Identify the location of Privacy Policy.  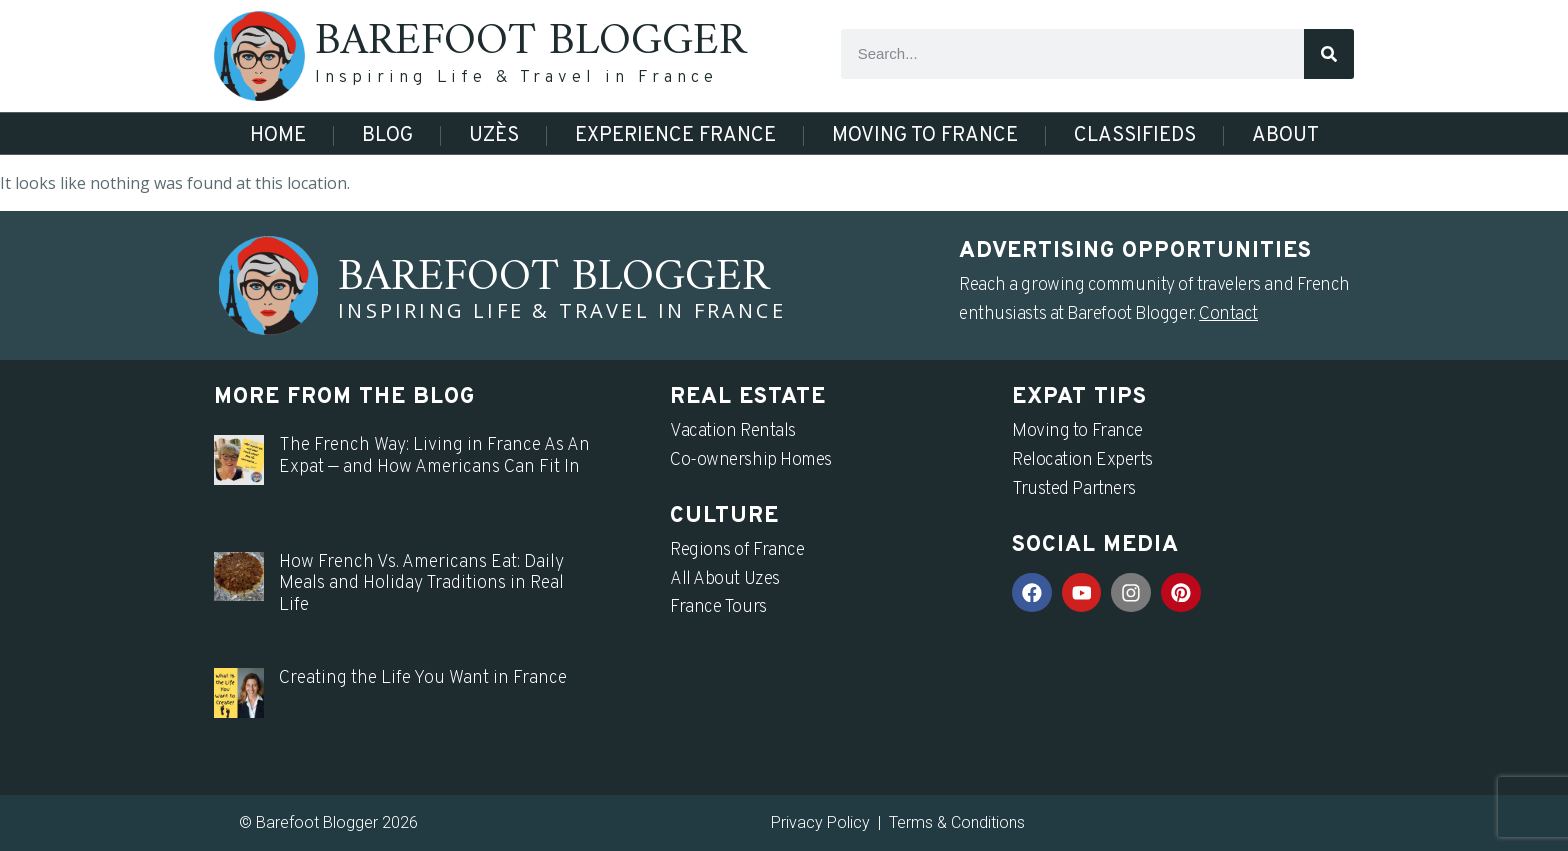
(820, 822).